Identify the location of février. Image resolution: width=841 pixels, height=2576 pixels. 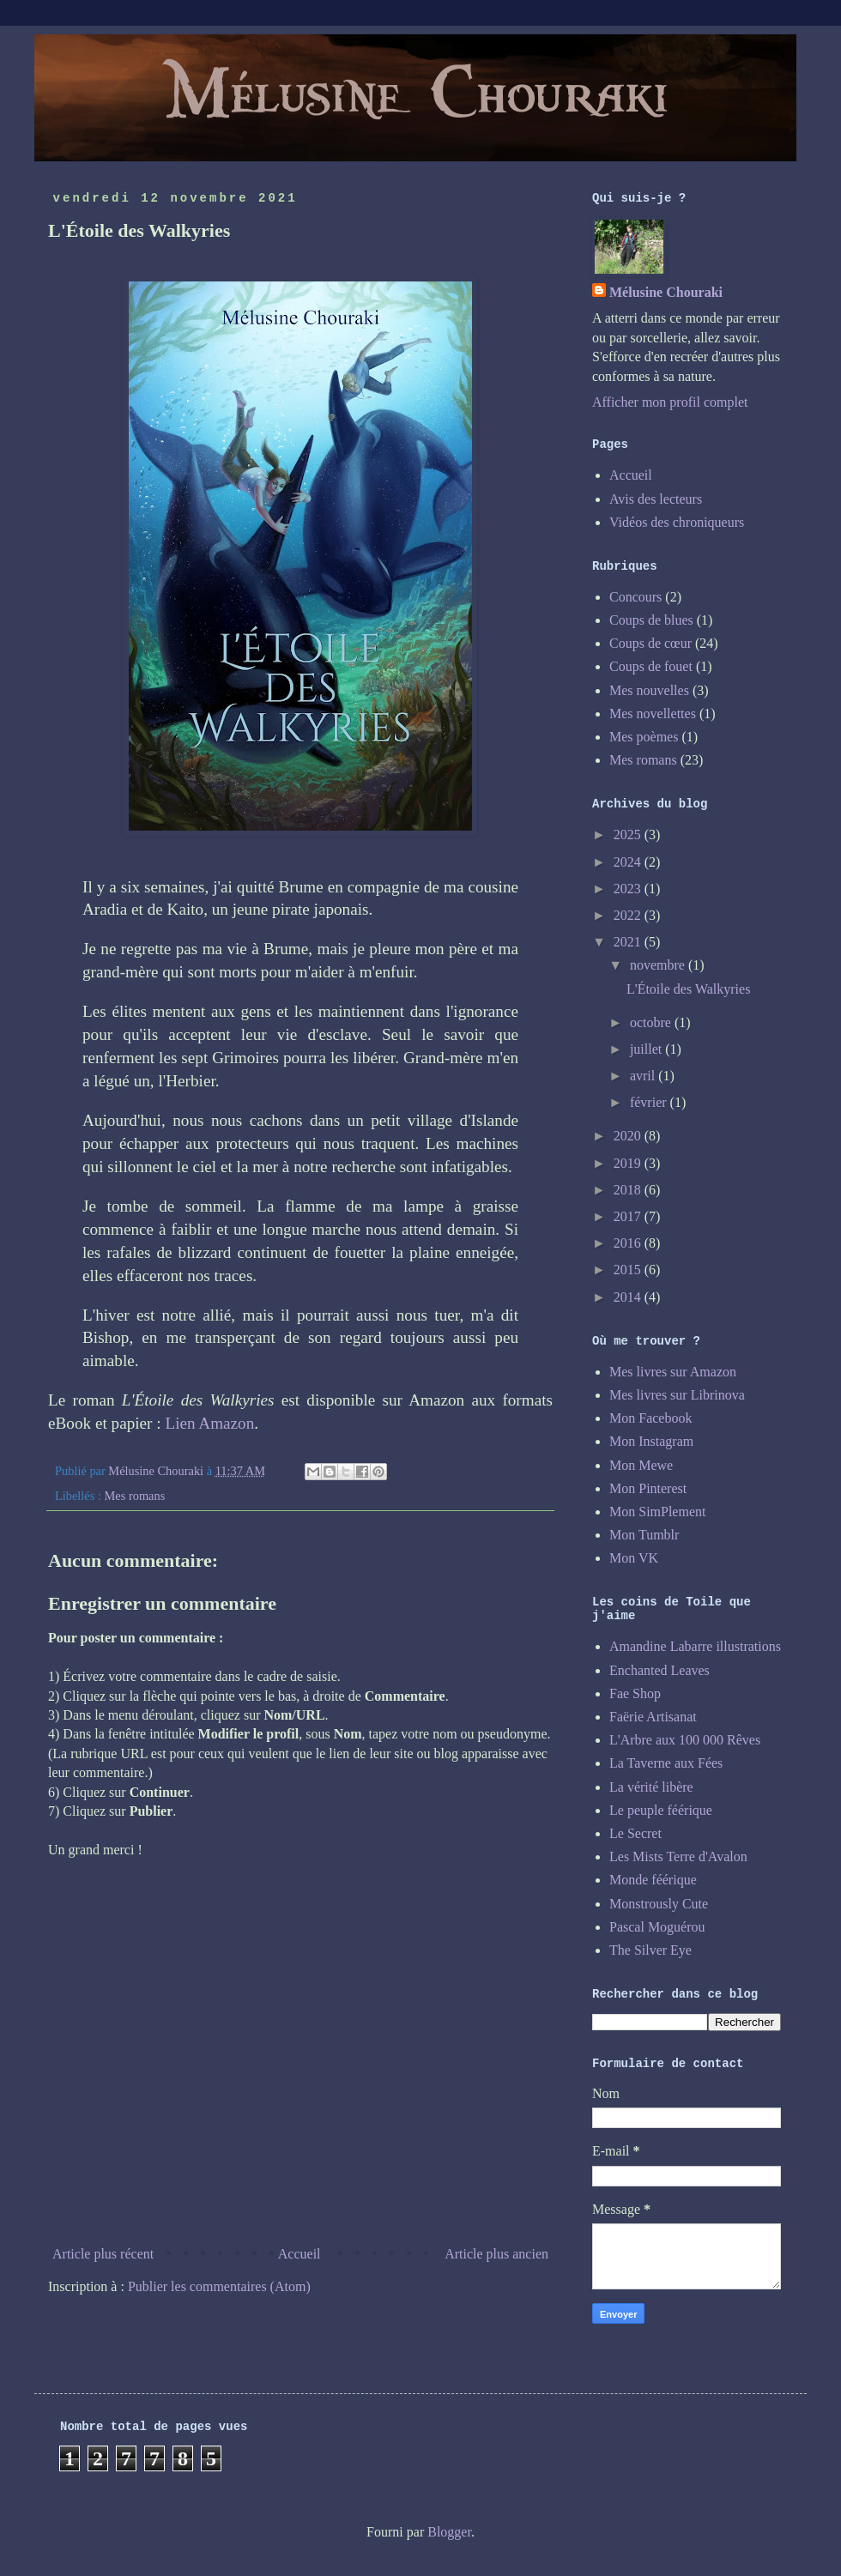
(650, 1102).